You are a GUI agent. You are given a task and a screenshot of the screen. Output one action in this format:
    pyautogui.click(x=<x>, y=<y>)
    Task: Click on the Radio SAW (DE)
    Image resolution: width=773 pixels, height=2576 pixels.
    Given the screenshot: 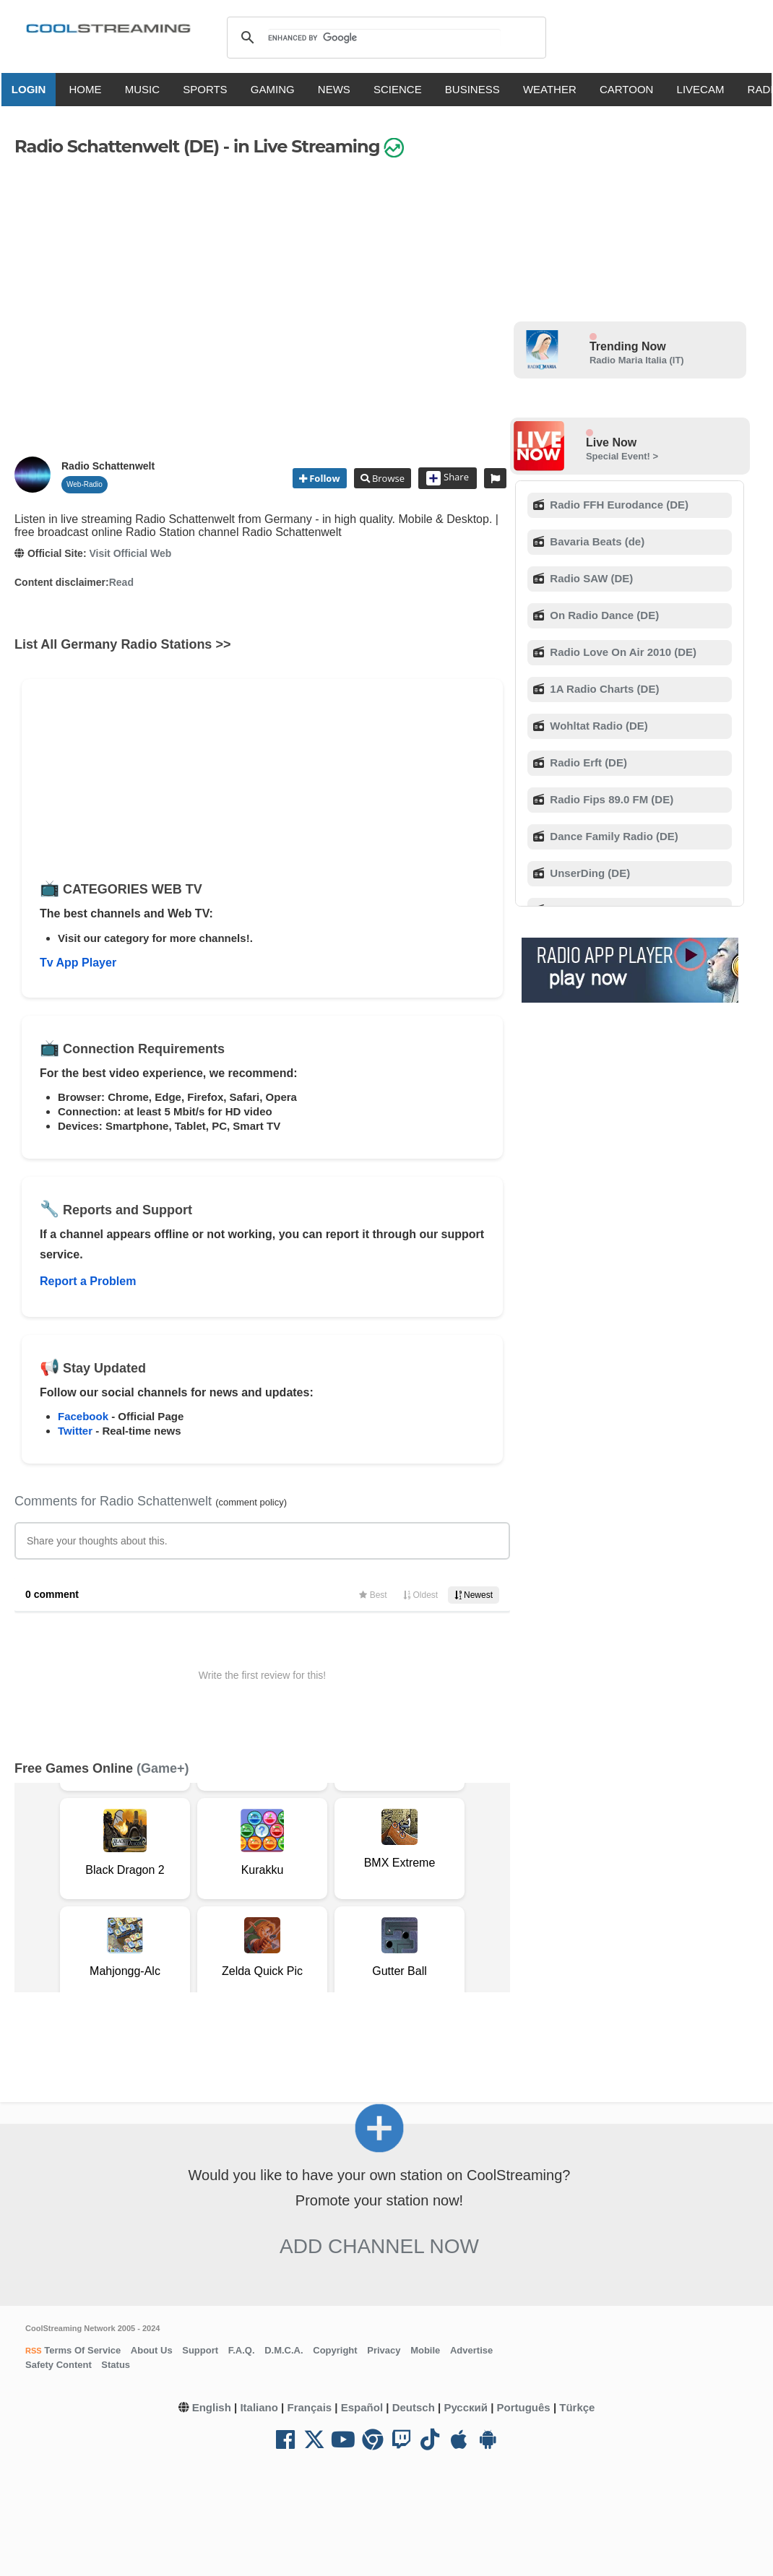 What is the action you would take?
    pyautogui.click(x=590, y=578)
    